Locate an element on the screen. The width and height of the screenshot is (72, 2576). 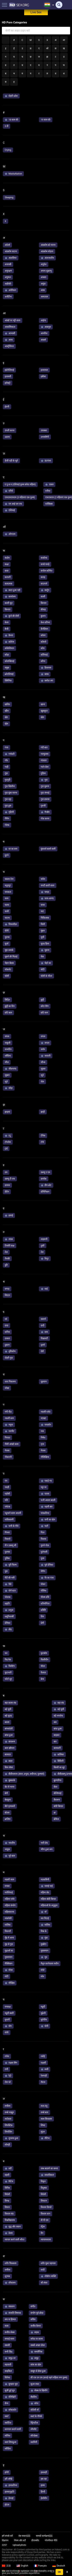
विदूषक is located at coordinates (44, 2188).